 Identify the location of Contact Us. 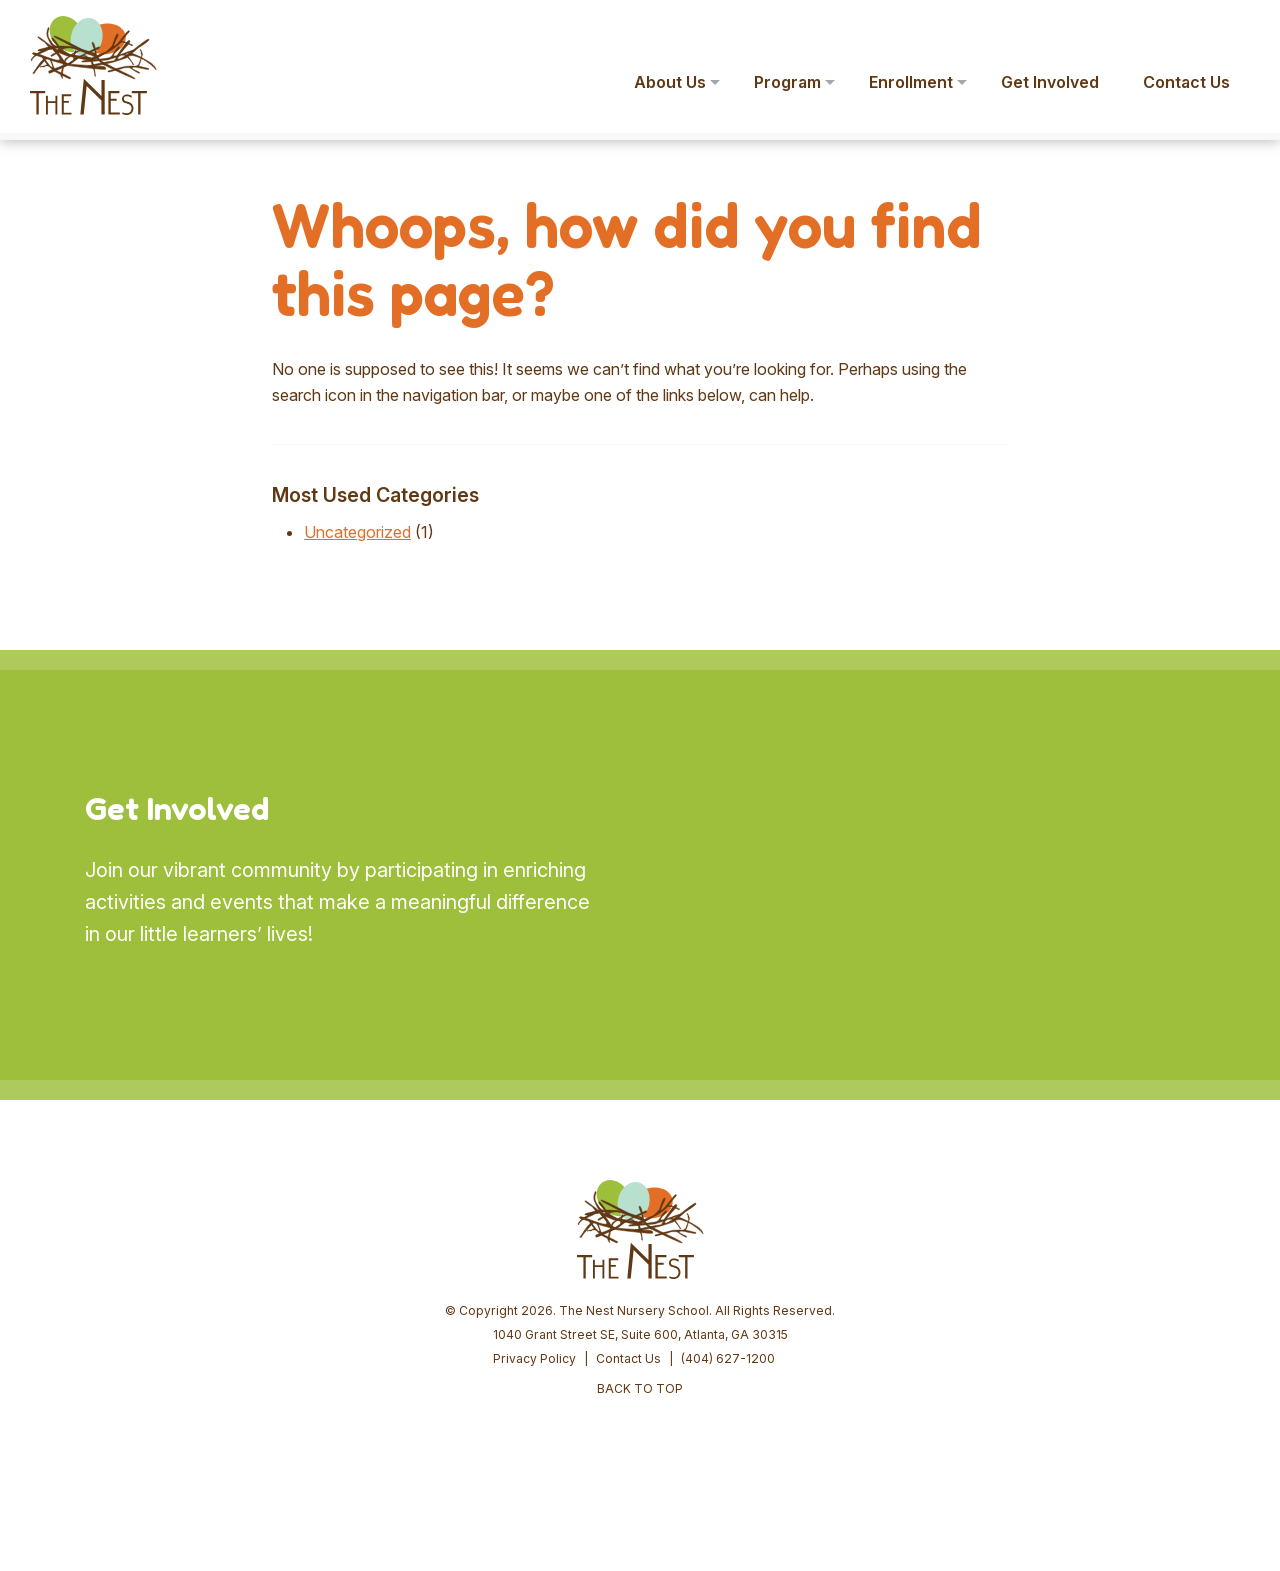
(628, 1358).